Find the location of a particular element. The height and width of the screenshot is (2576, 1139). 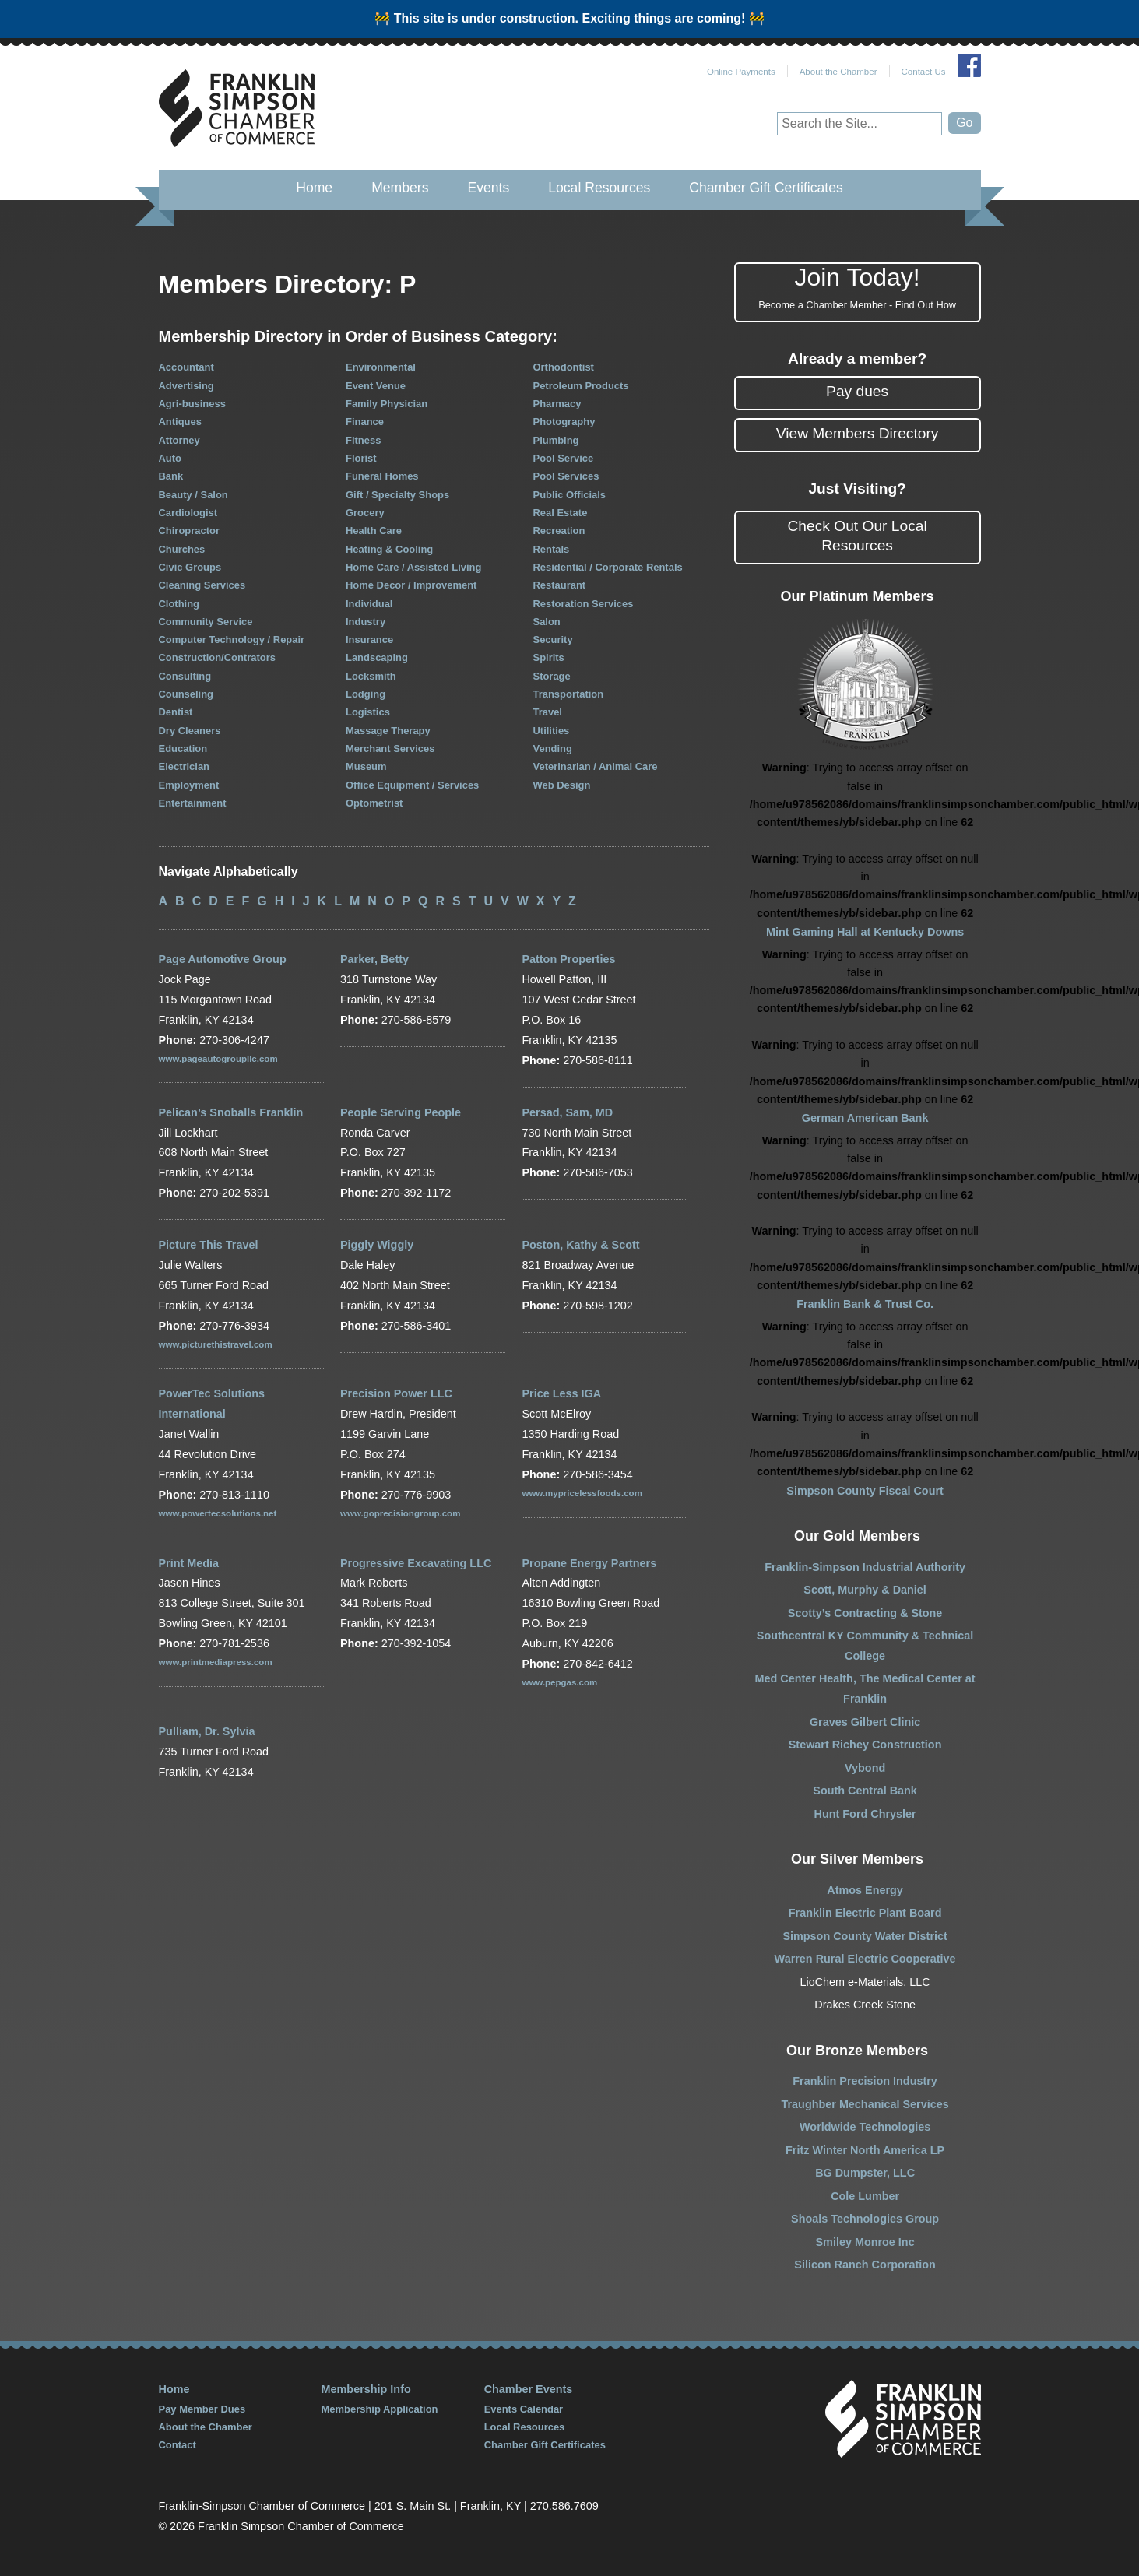

Environmental is located at coordinates (381, 367).